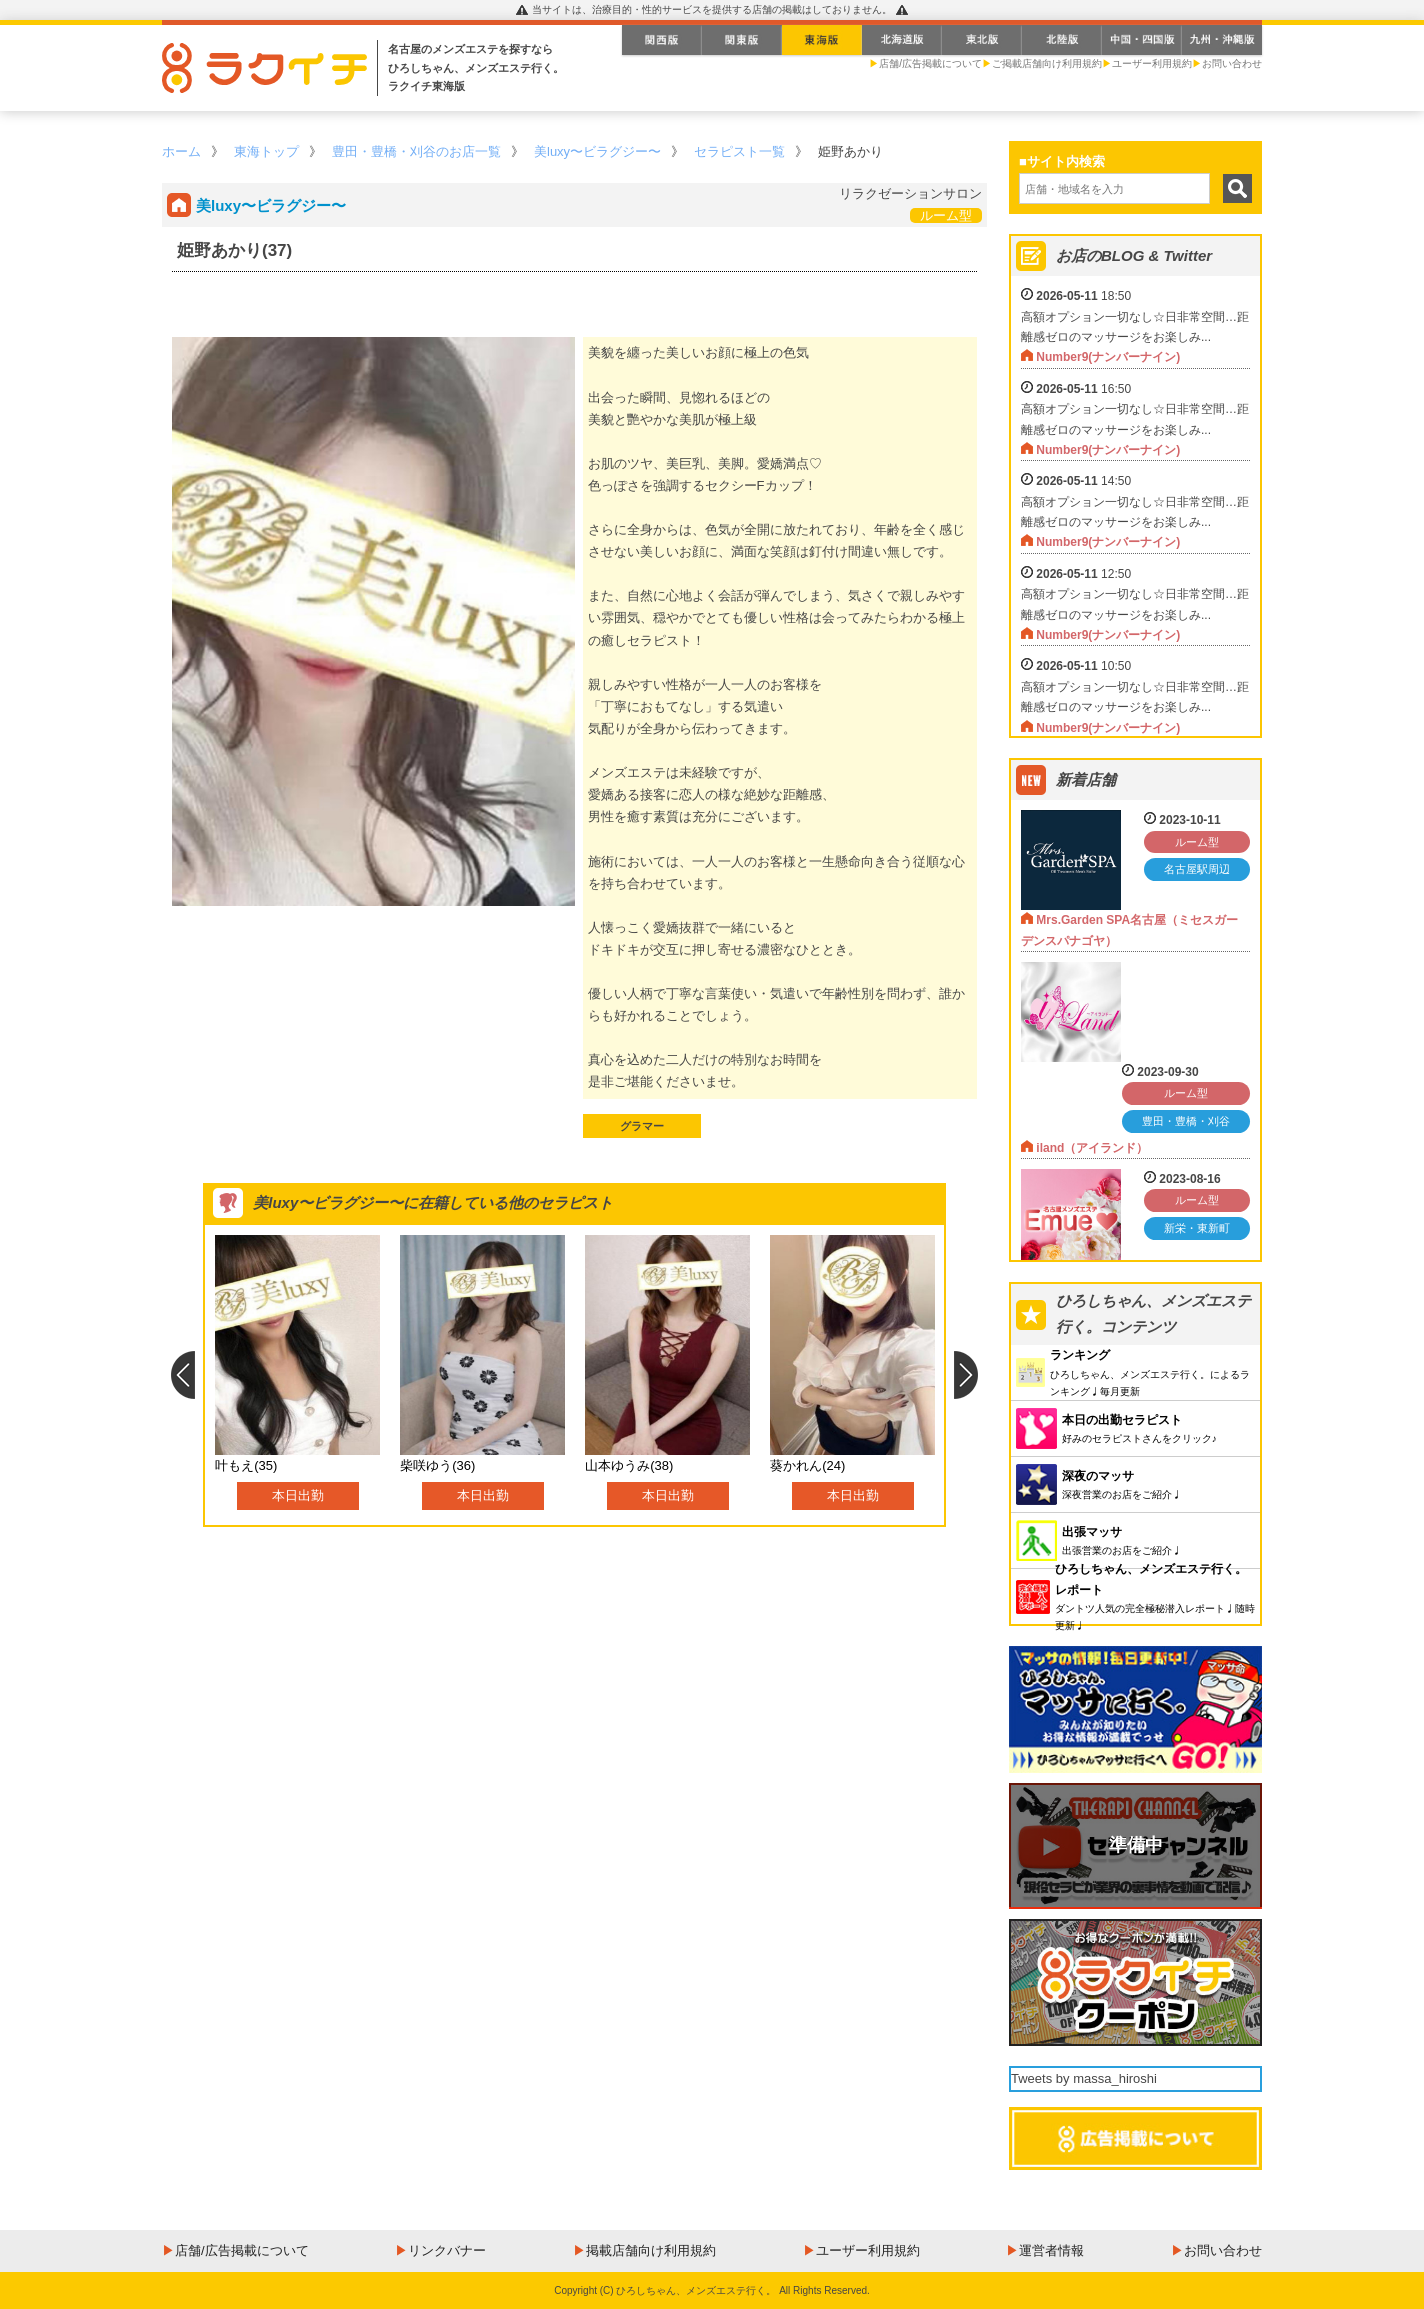 This screenshot has width=1424, height=2309. Describe the element at coordinates (651, 2250) in the screenshot. I see `掲載店舗向け利用規約` at that location.